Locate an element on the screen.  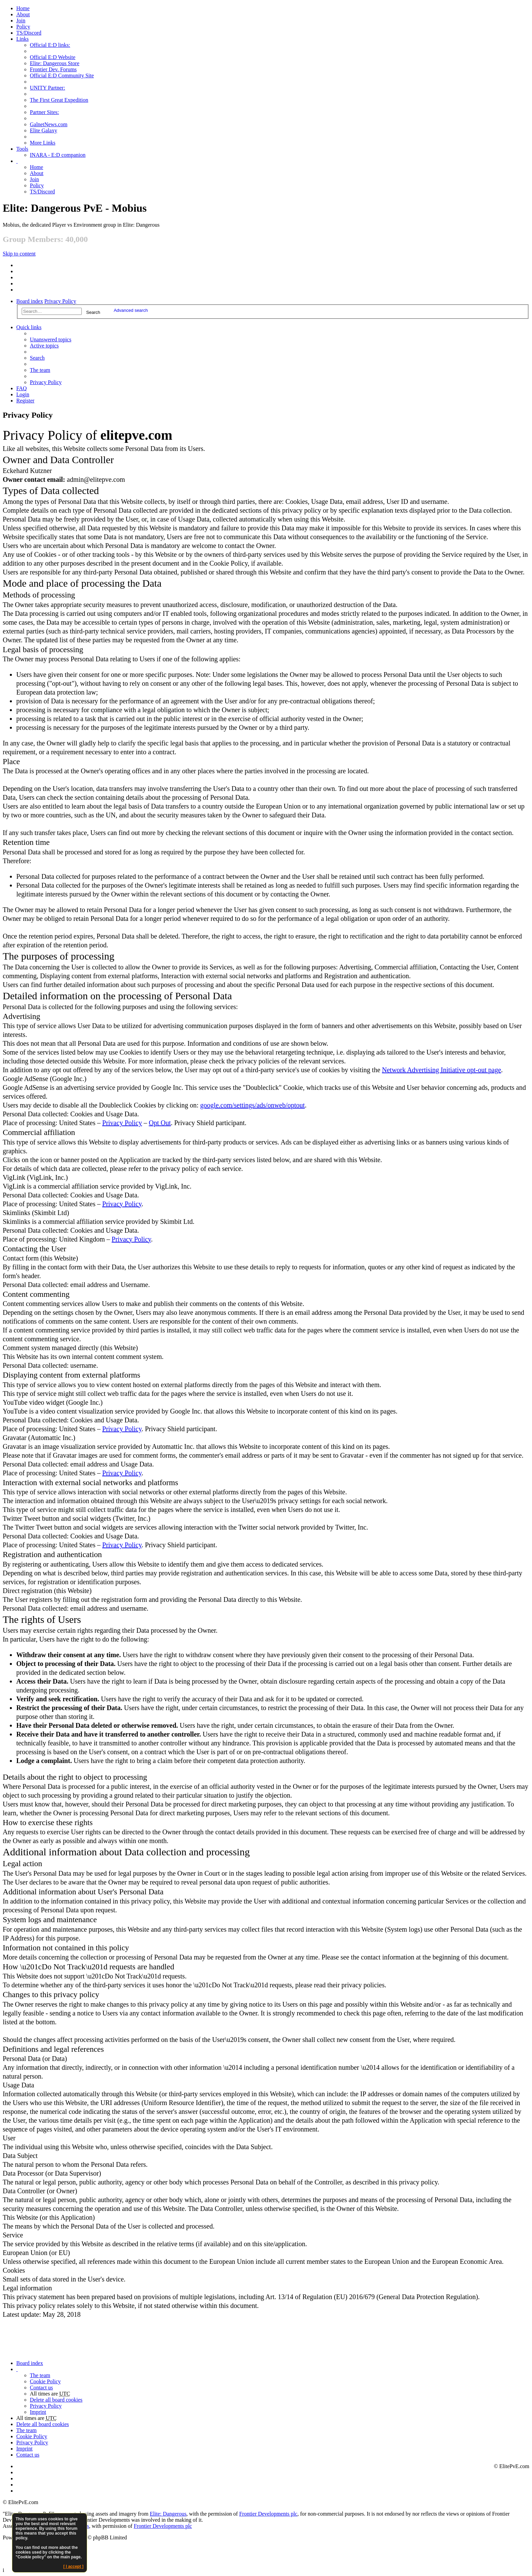
TS/Discord [menuitem] is located at coordinates (28, 33).